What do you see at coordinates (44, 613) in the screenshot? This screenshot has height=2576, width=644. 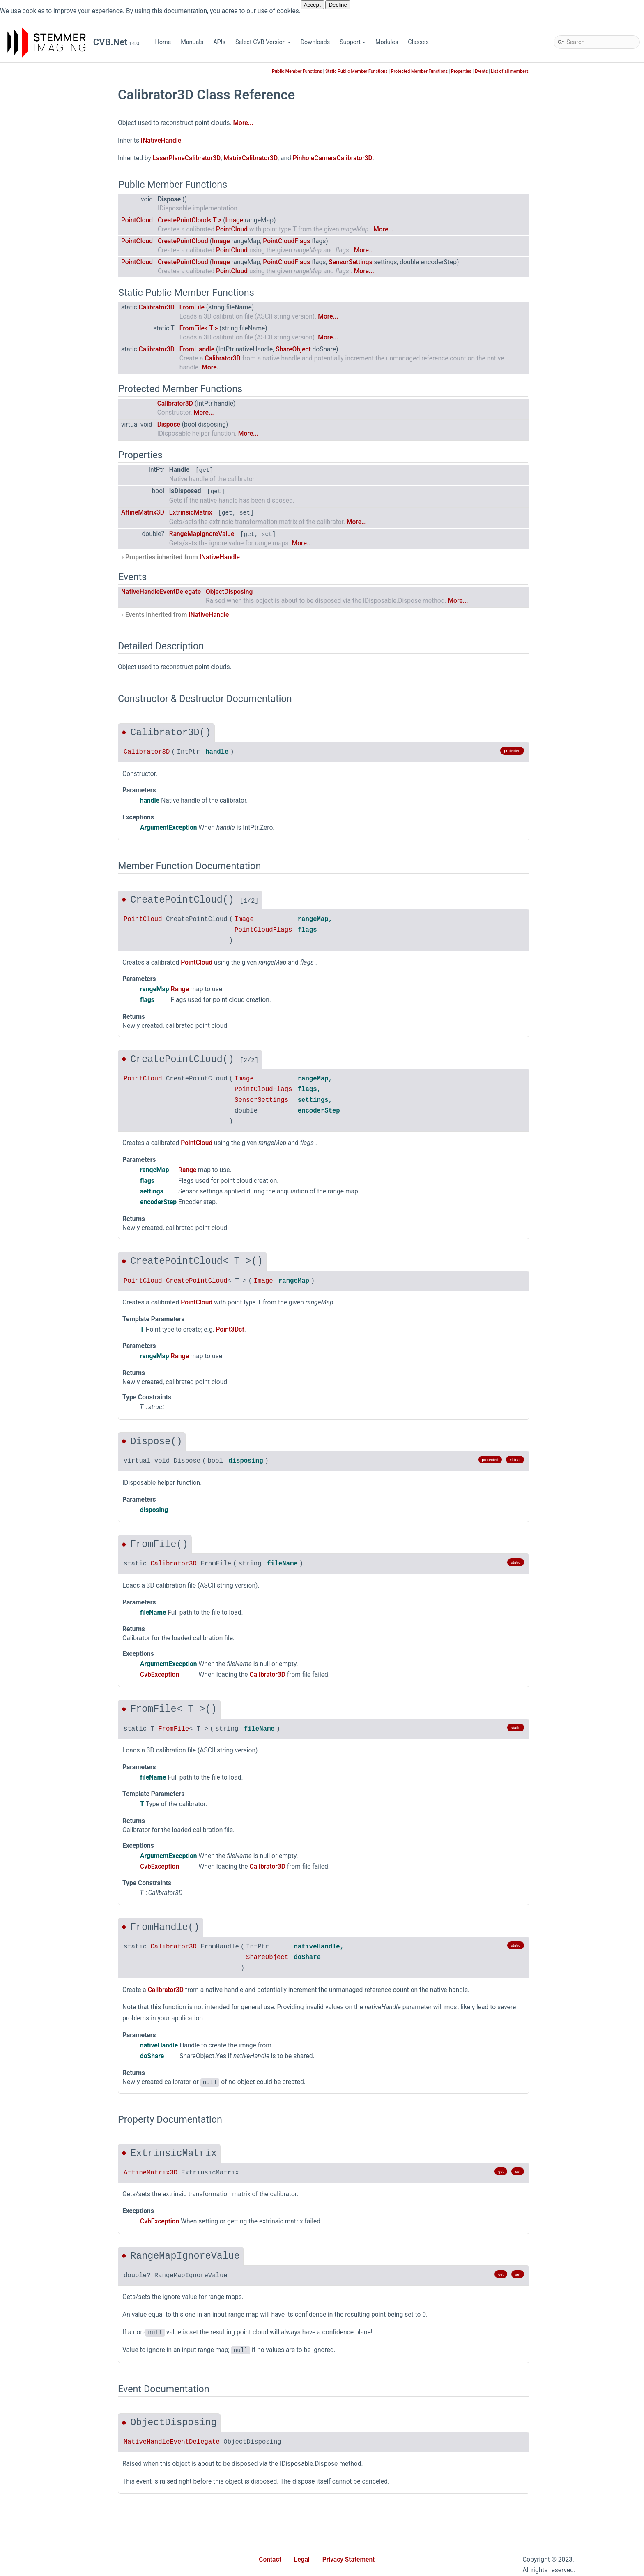 I see `Area2D` at bounding box center [44, 613].